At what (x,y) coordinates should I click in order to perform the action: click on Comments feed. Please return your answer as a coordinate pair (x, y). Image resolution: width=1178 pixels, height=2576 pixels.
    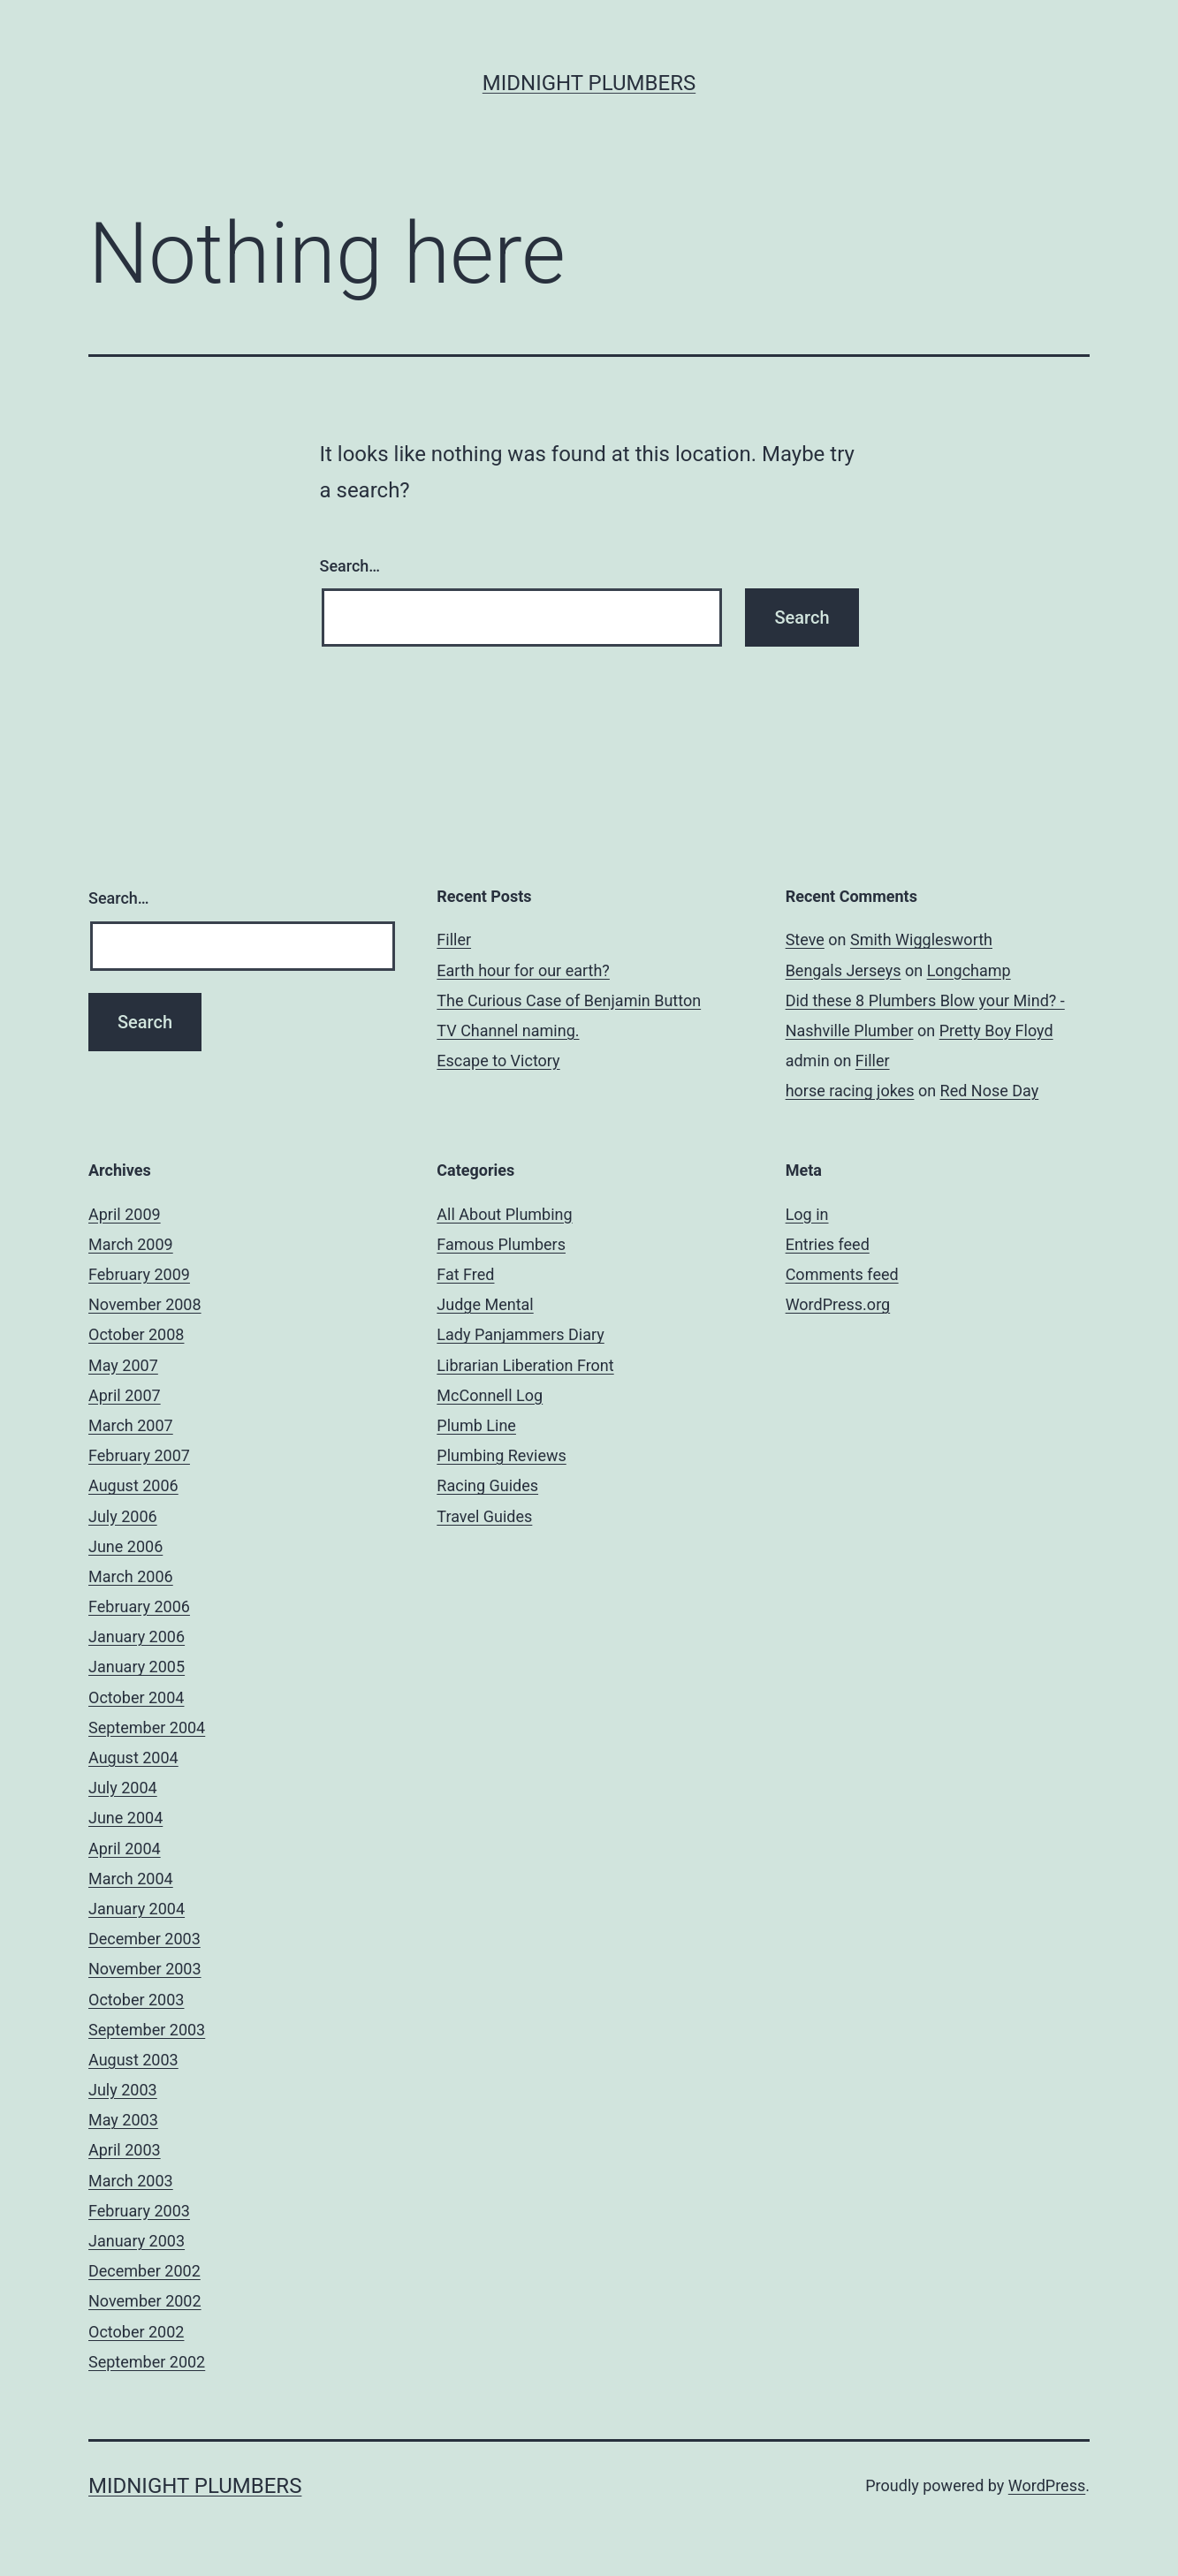
    Looking at the image, I should click on (842, 1274).